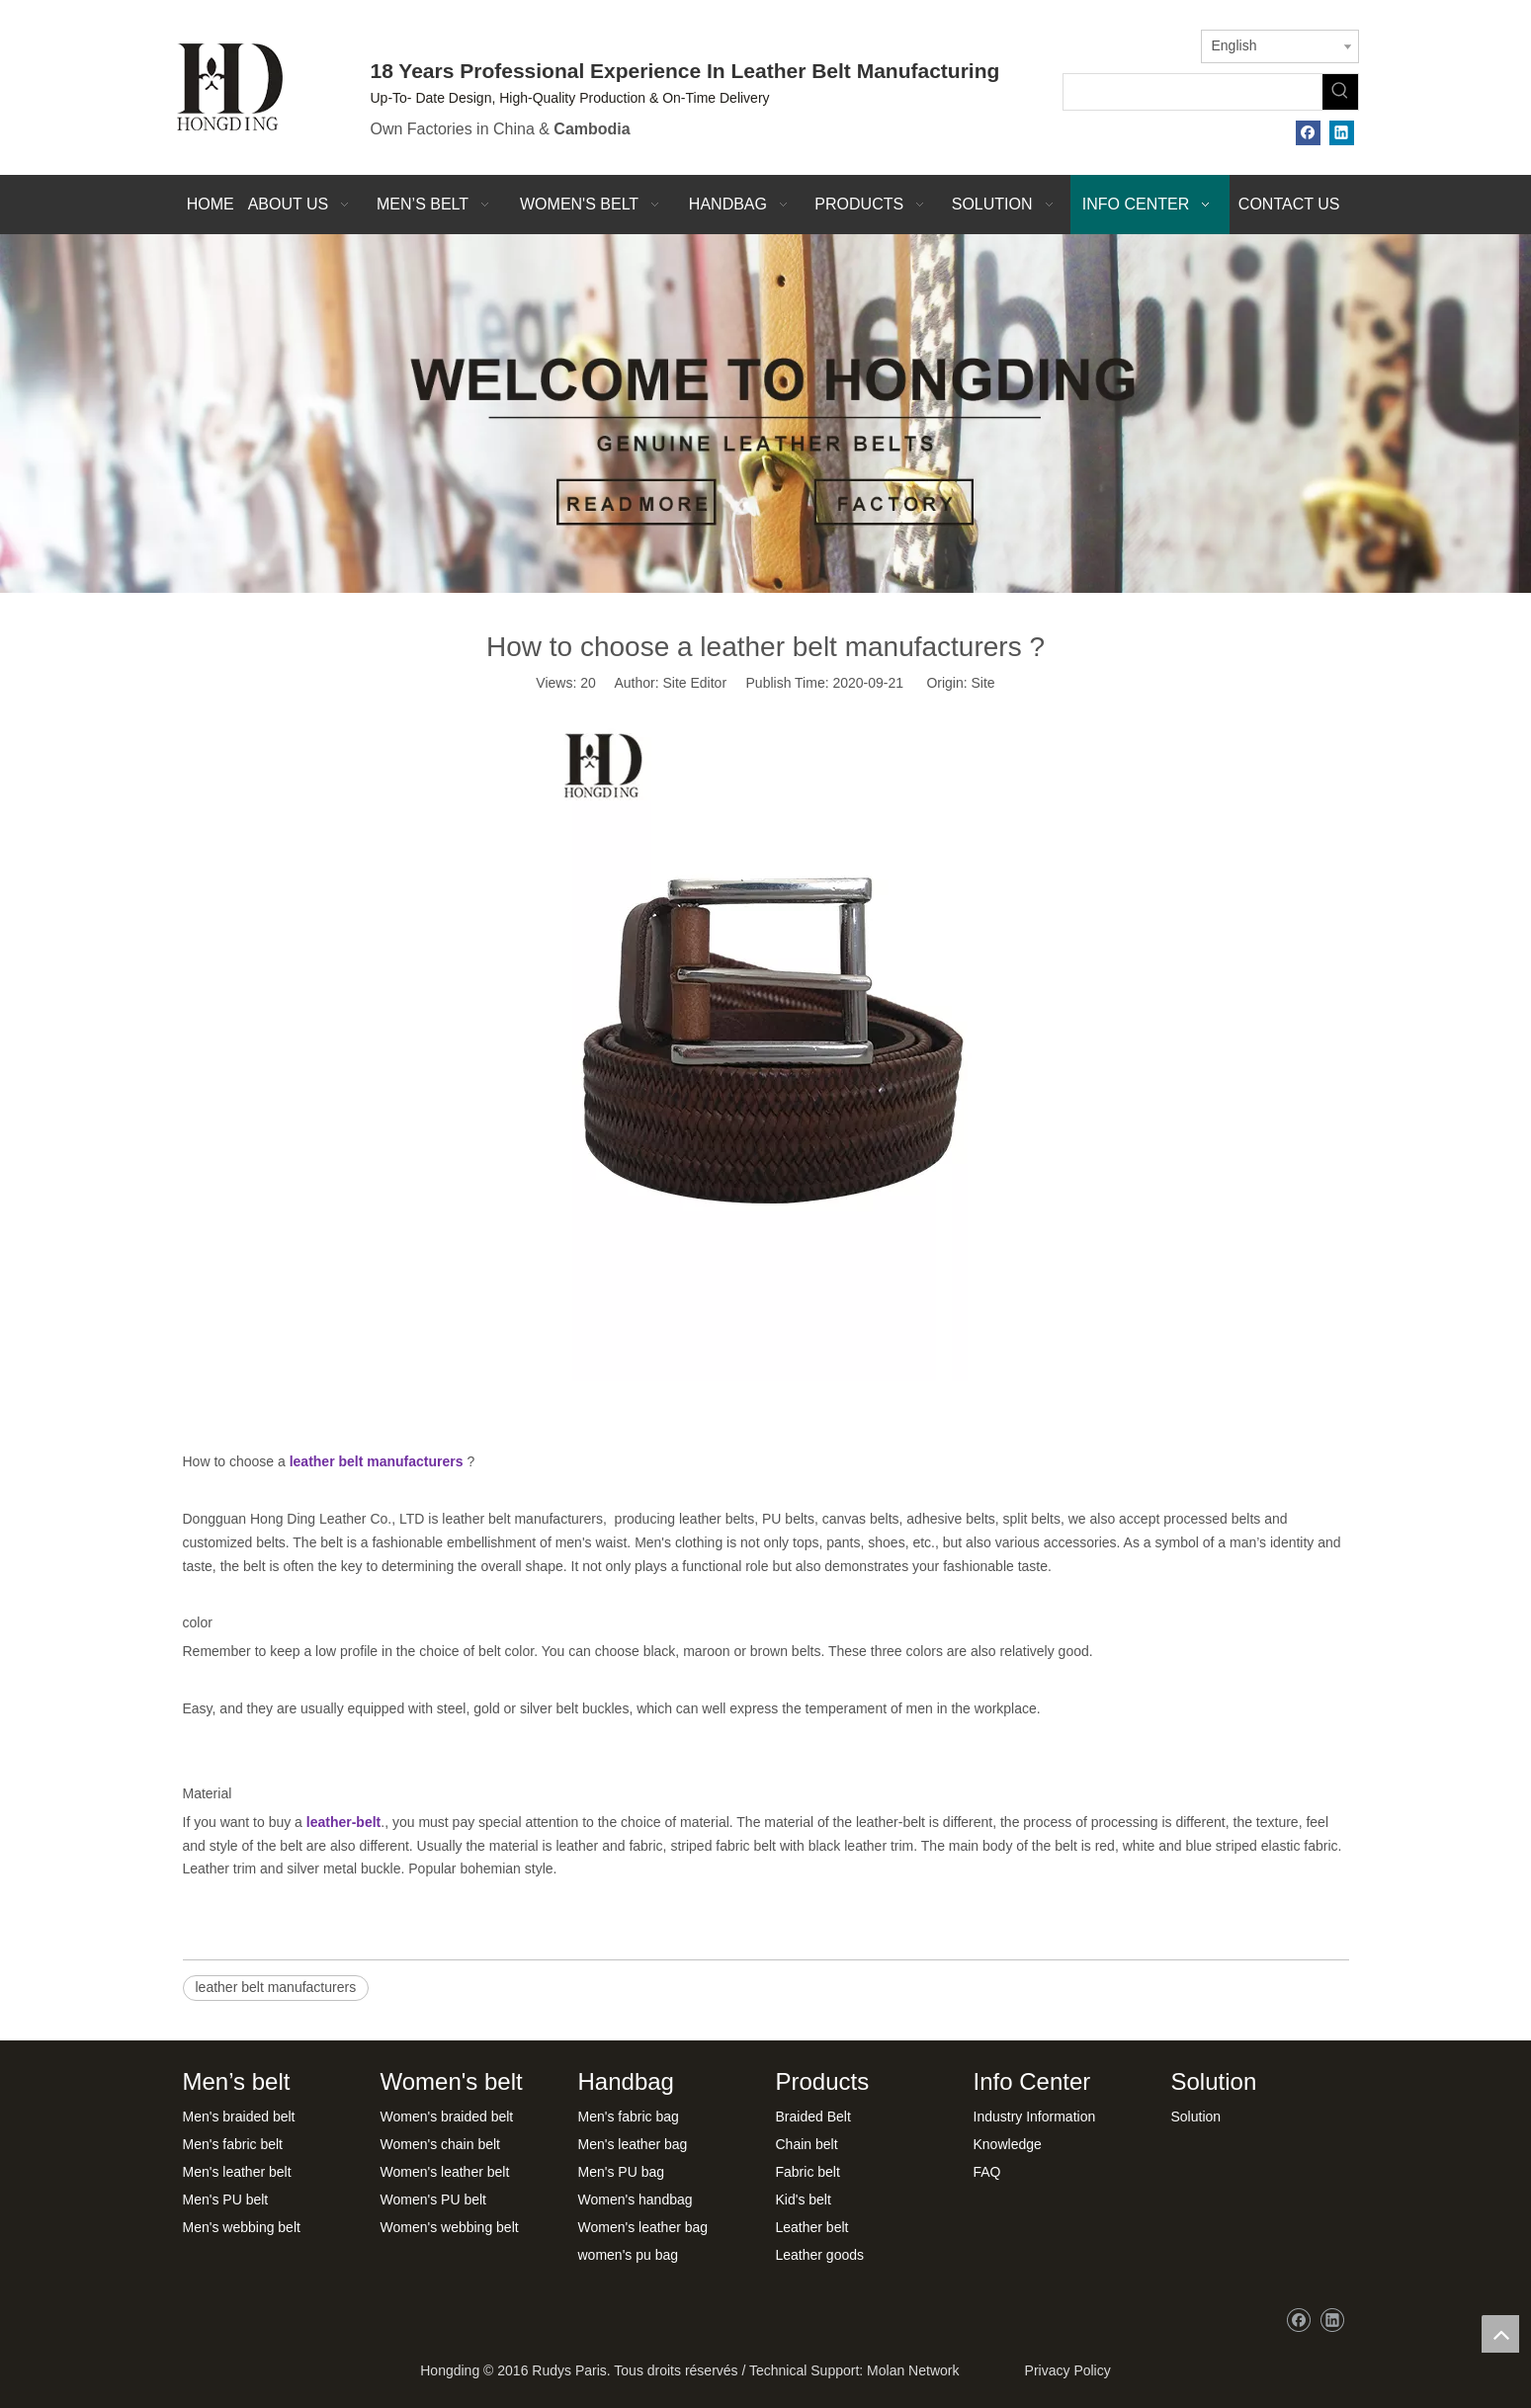  Describe the element at coordinates (813, 2116) in the screenshot. I see `Braided Belt` at that location.